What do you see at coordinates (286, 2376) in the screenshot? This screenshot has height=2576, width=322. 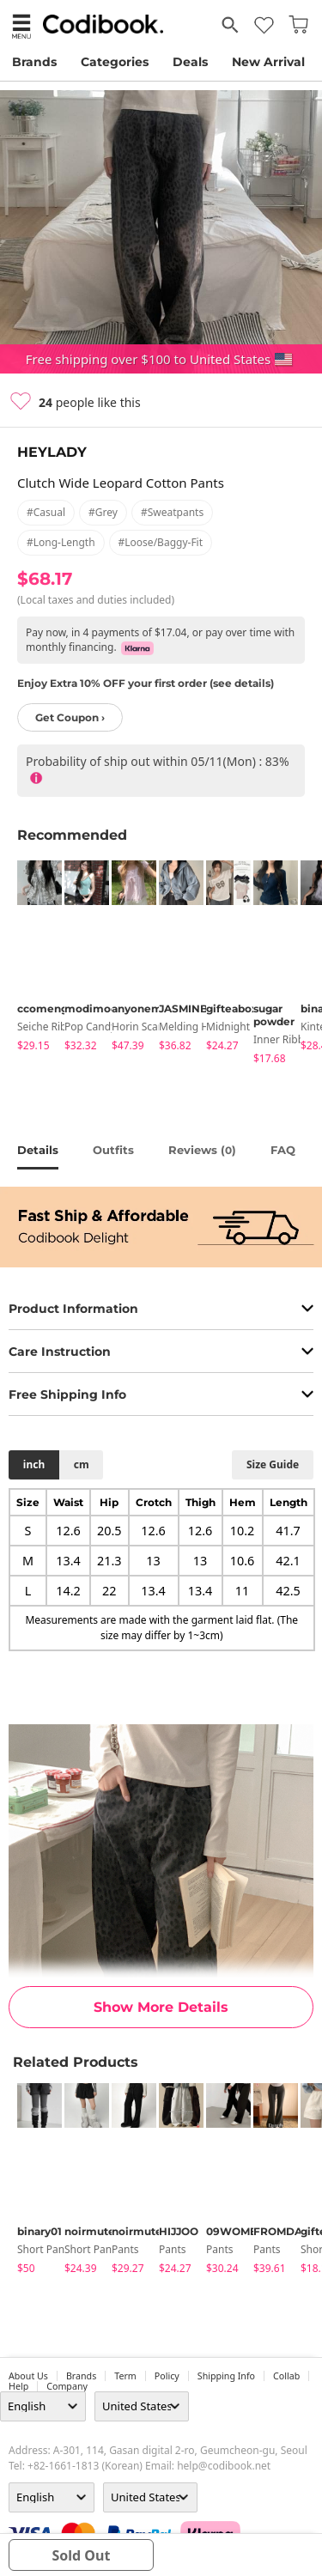 I see `collab` at bounding box center [286, 2376].